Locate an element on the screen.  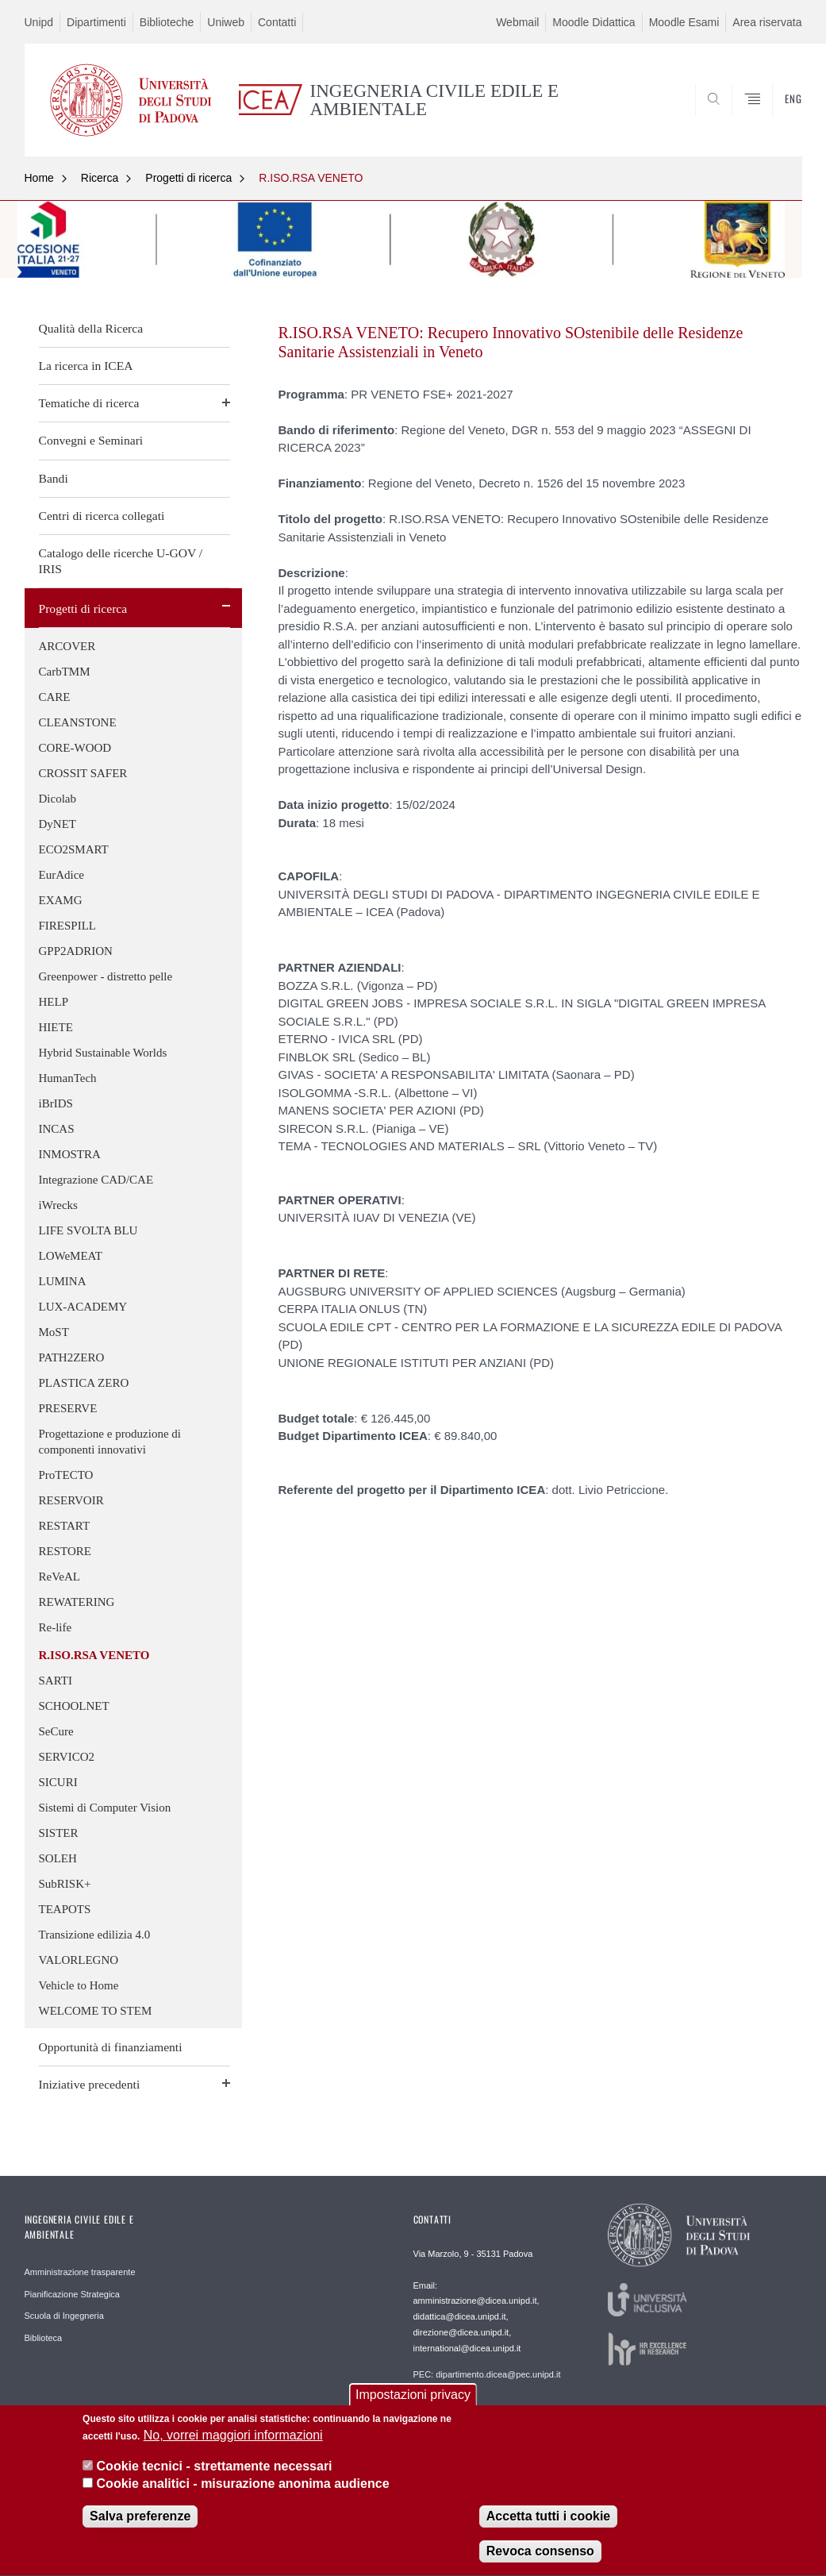
ProTECTO is located at coordinates (66, 1475).